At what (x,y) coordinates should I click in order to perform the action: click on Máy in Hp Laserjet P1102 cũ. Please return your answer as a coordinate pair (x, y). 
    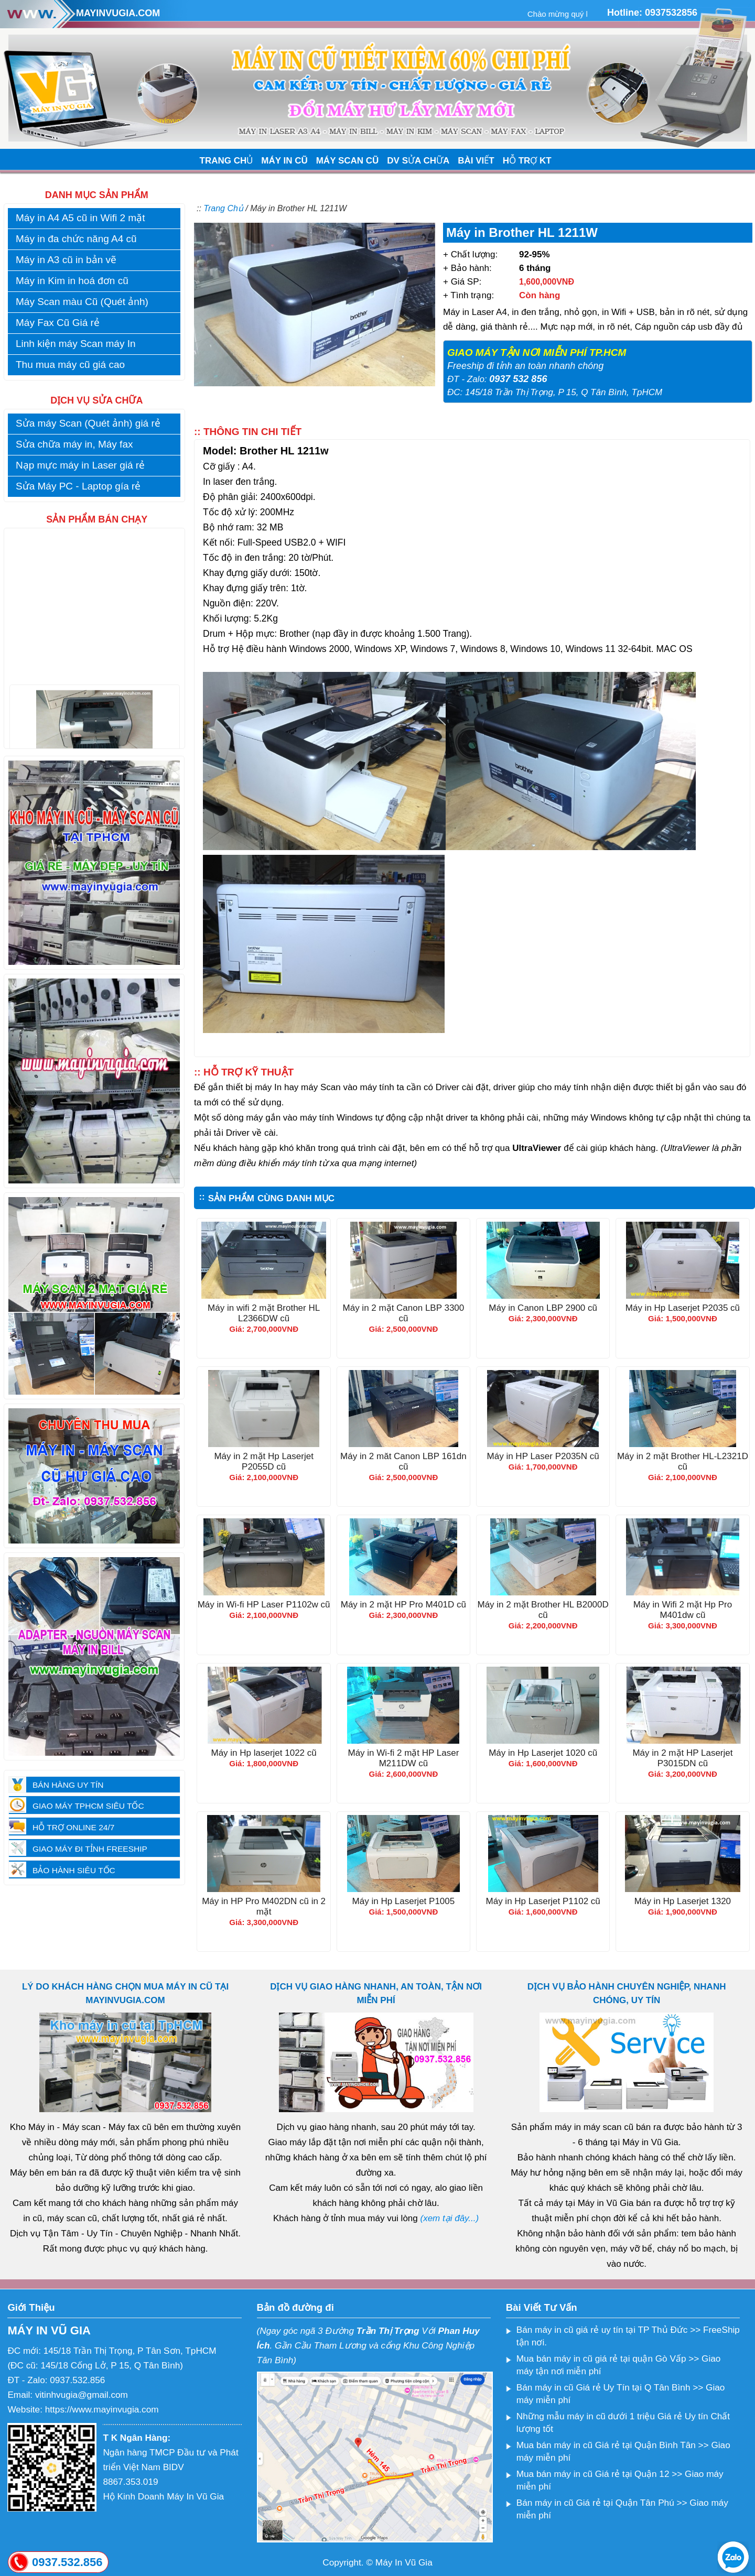
    Looking at the image, I should click on (543, 1903).